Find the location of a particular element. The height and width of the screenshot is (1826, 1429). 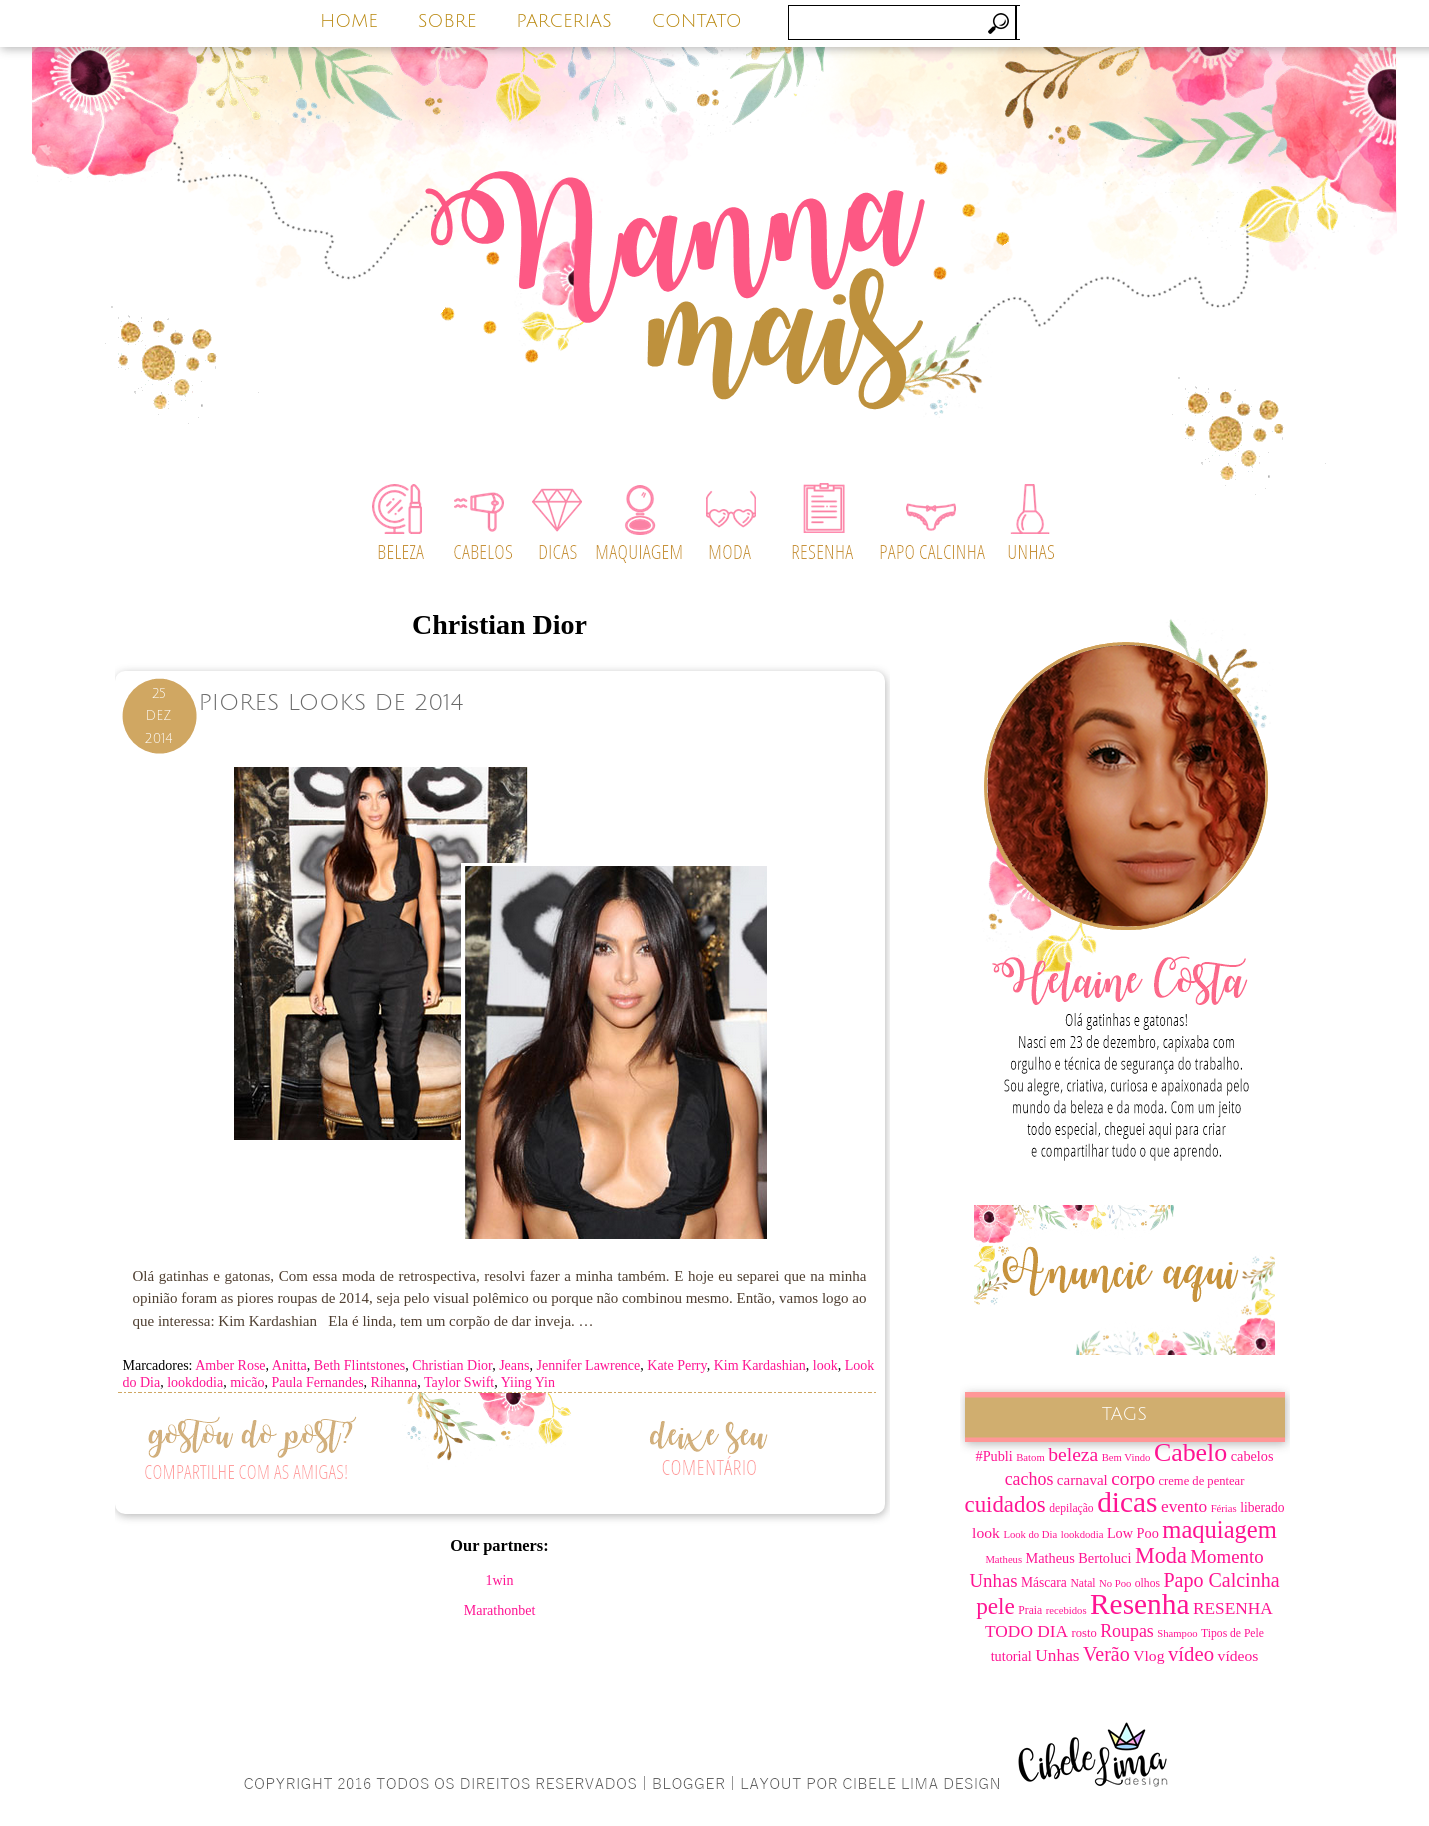

Piores Looks de 2014 is located at coordinates (331, 702).